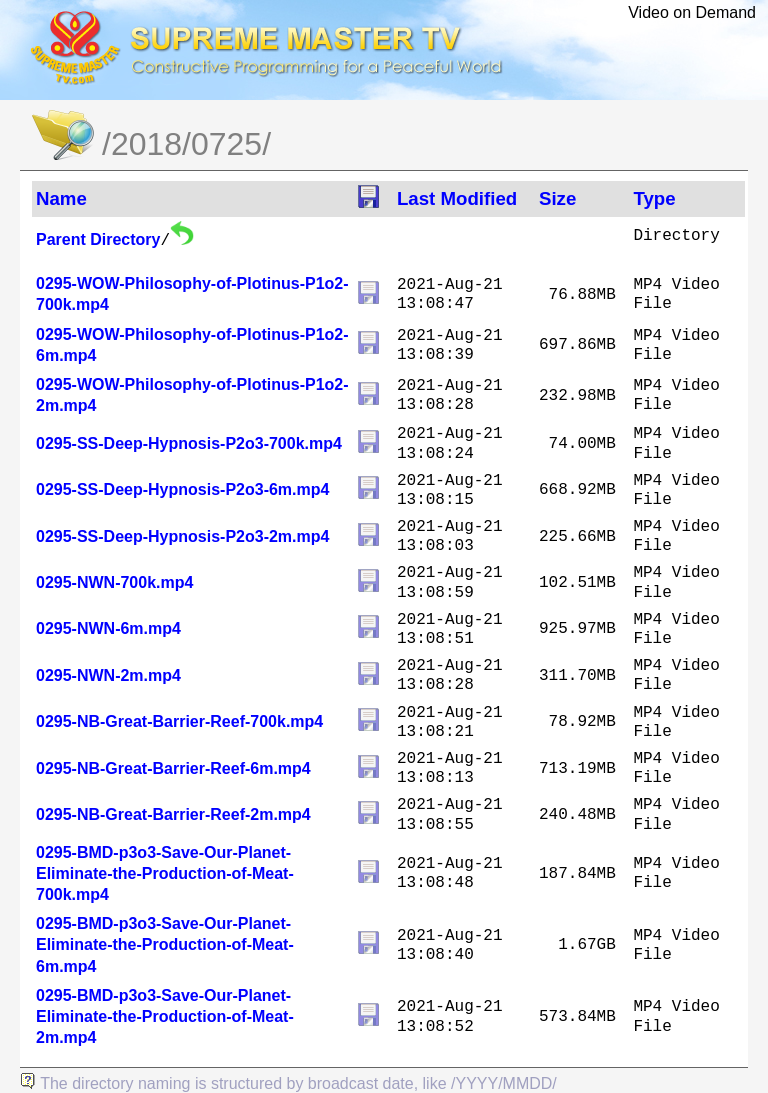 The height and width of the screenshot is (1093, 768). What do you see at coordinates (173, 814) in the screenshot?
I see `0295-NB-Great-Barrier-Reef-2m.mp4` at bounding box center [173, 814].